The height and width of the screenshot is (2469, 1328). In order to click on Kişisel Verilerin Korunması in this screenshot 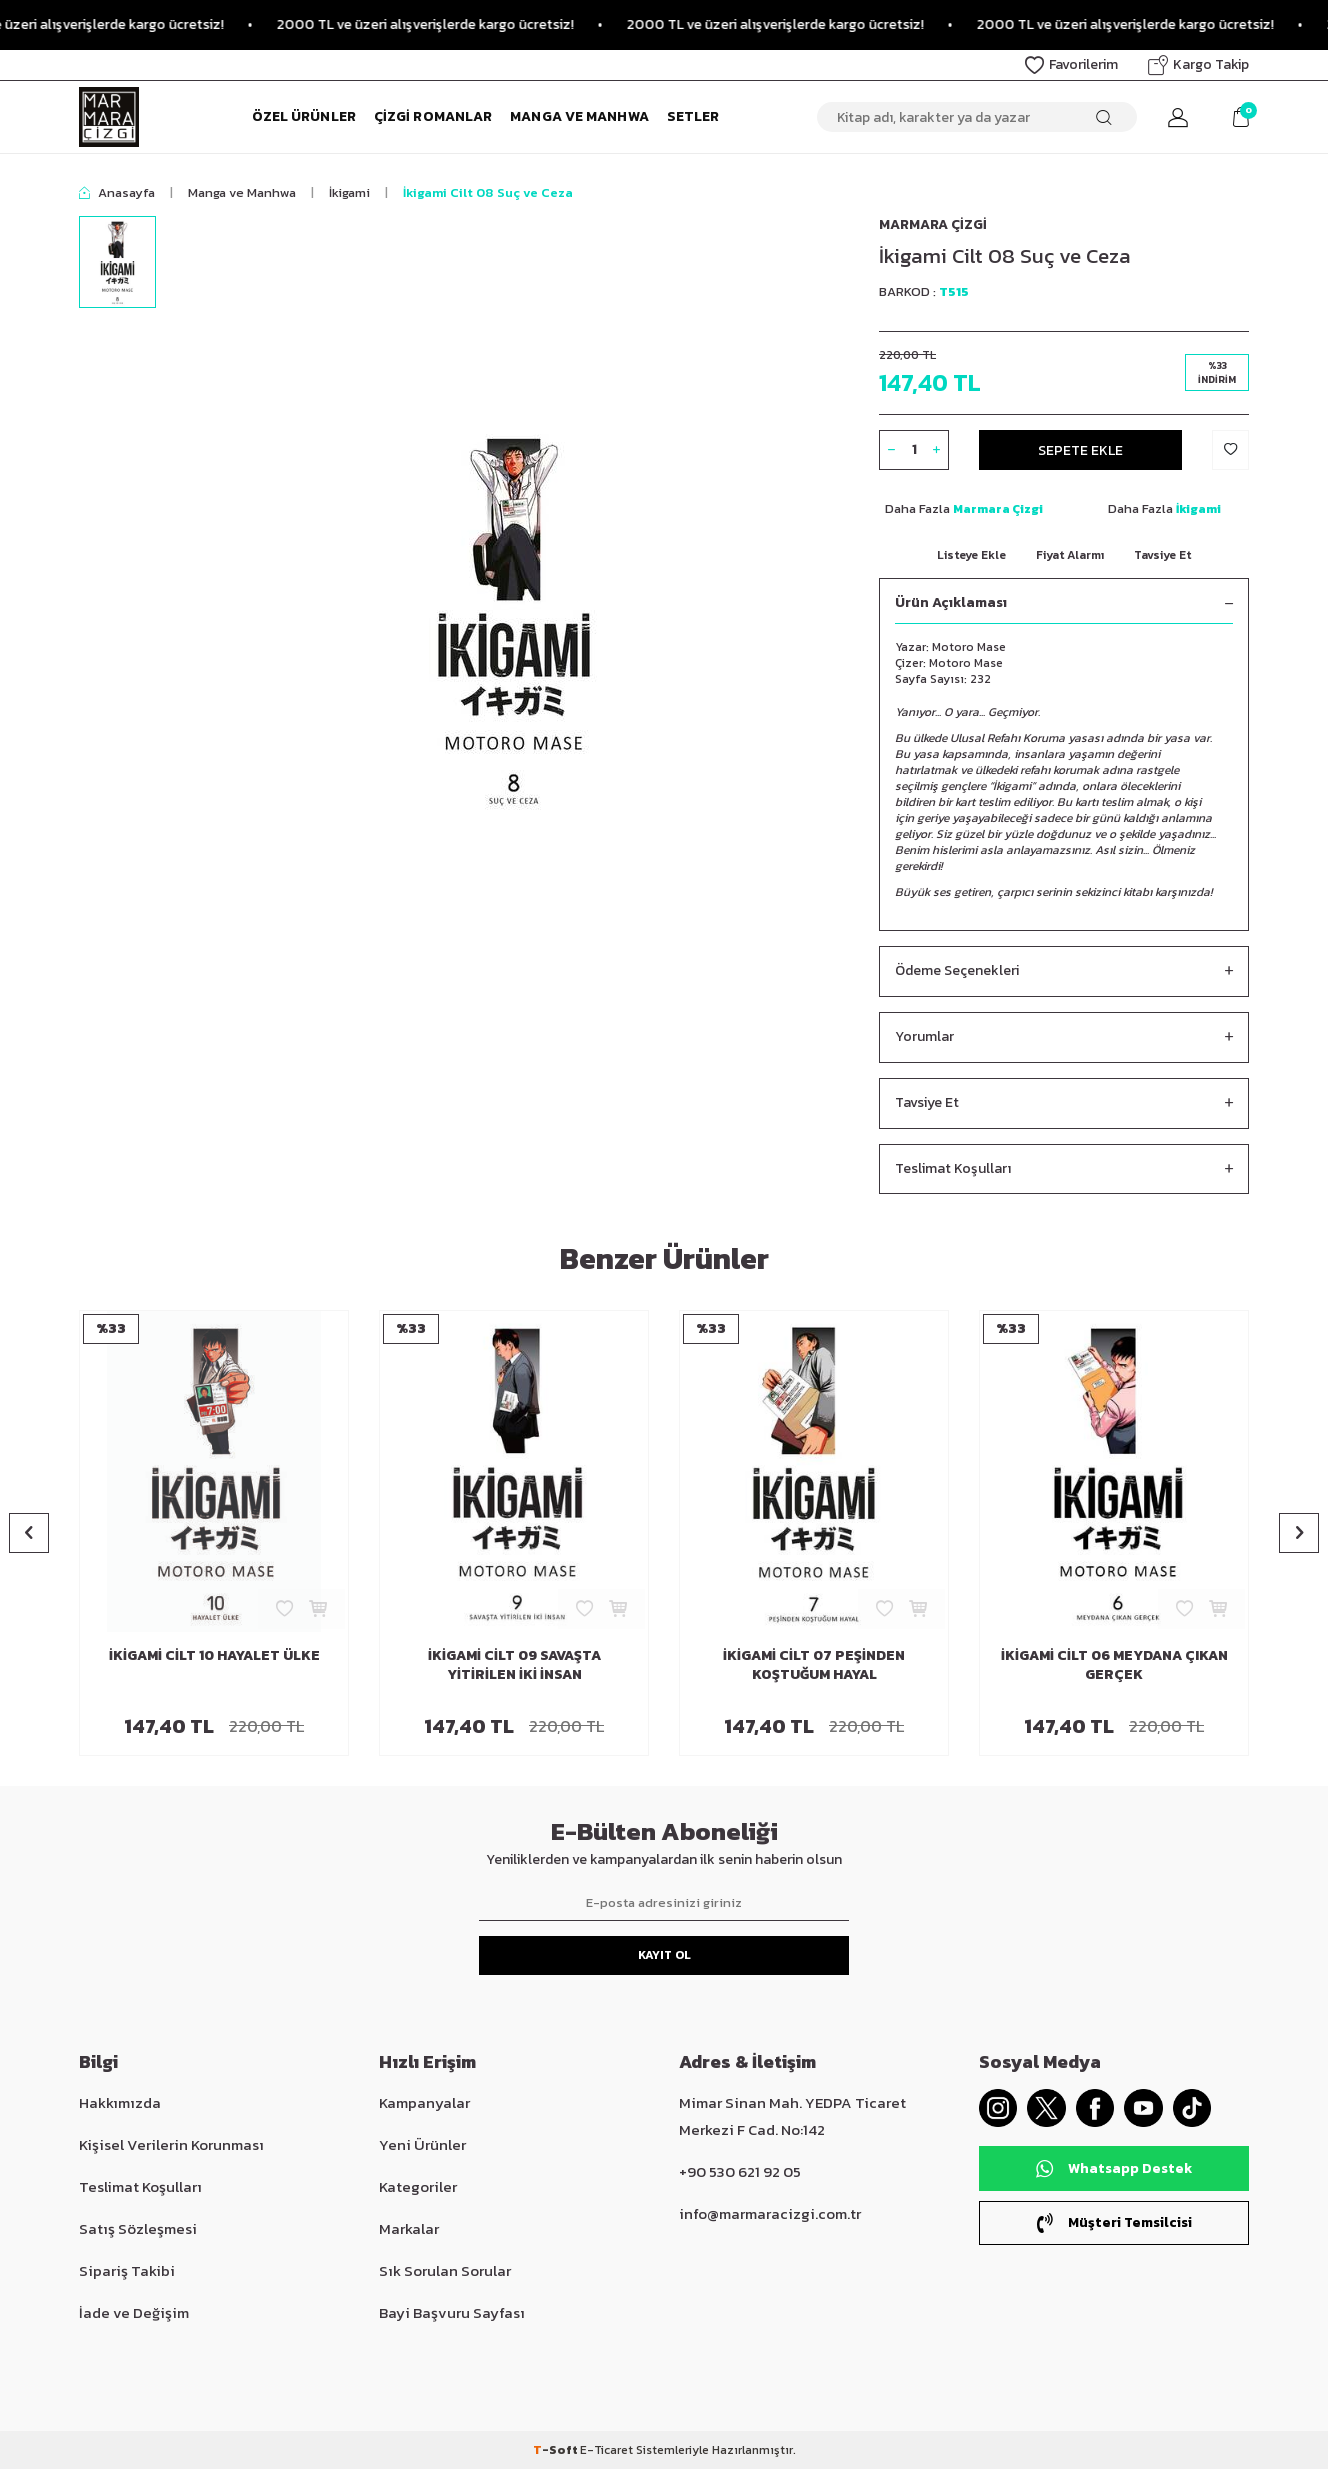, I will do `click(171, 2144)`.